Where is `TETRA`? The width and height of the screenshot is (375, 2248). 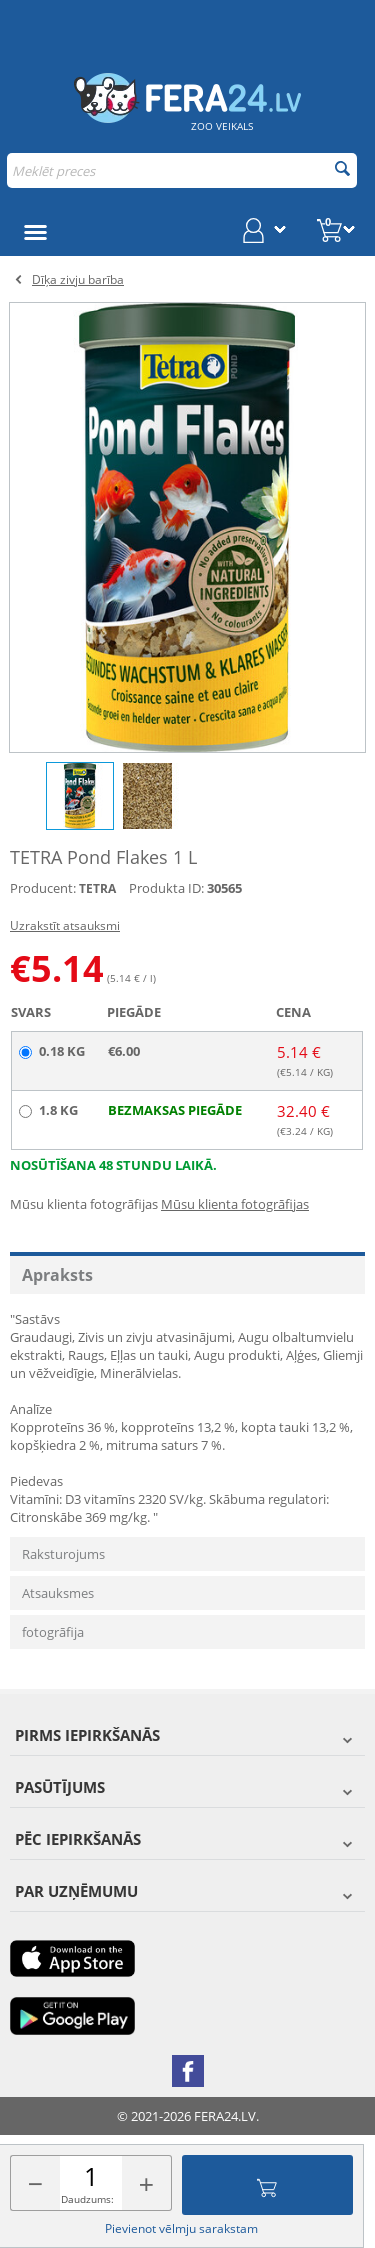
TETRA is located at coordinates (97, 888).